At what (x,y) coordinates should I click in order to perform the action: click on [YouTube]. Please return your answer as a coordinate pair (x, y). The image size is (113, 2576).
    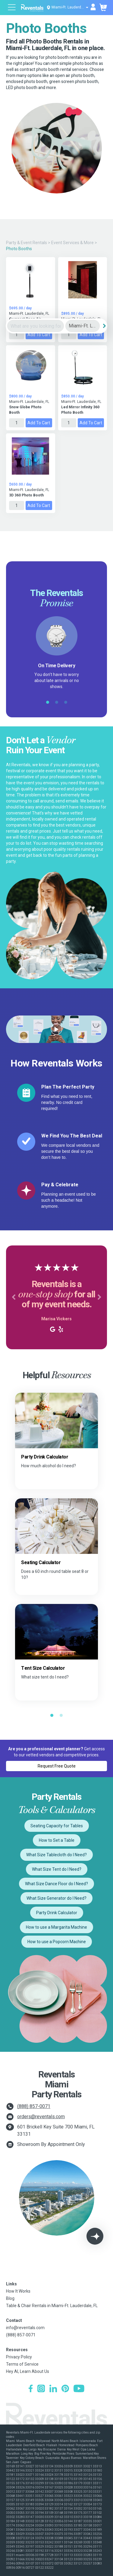
    Looking at the image, I should click on (79, 2389).